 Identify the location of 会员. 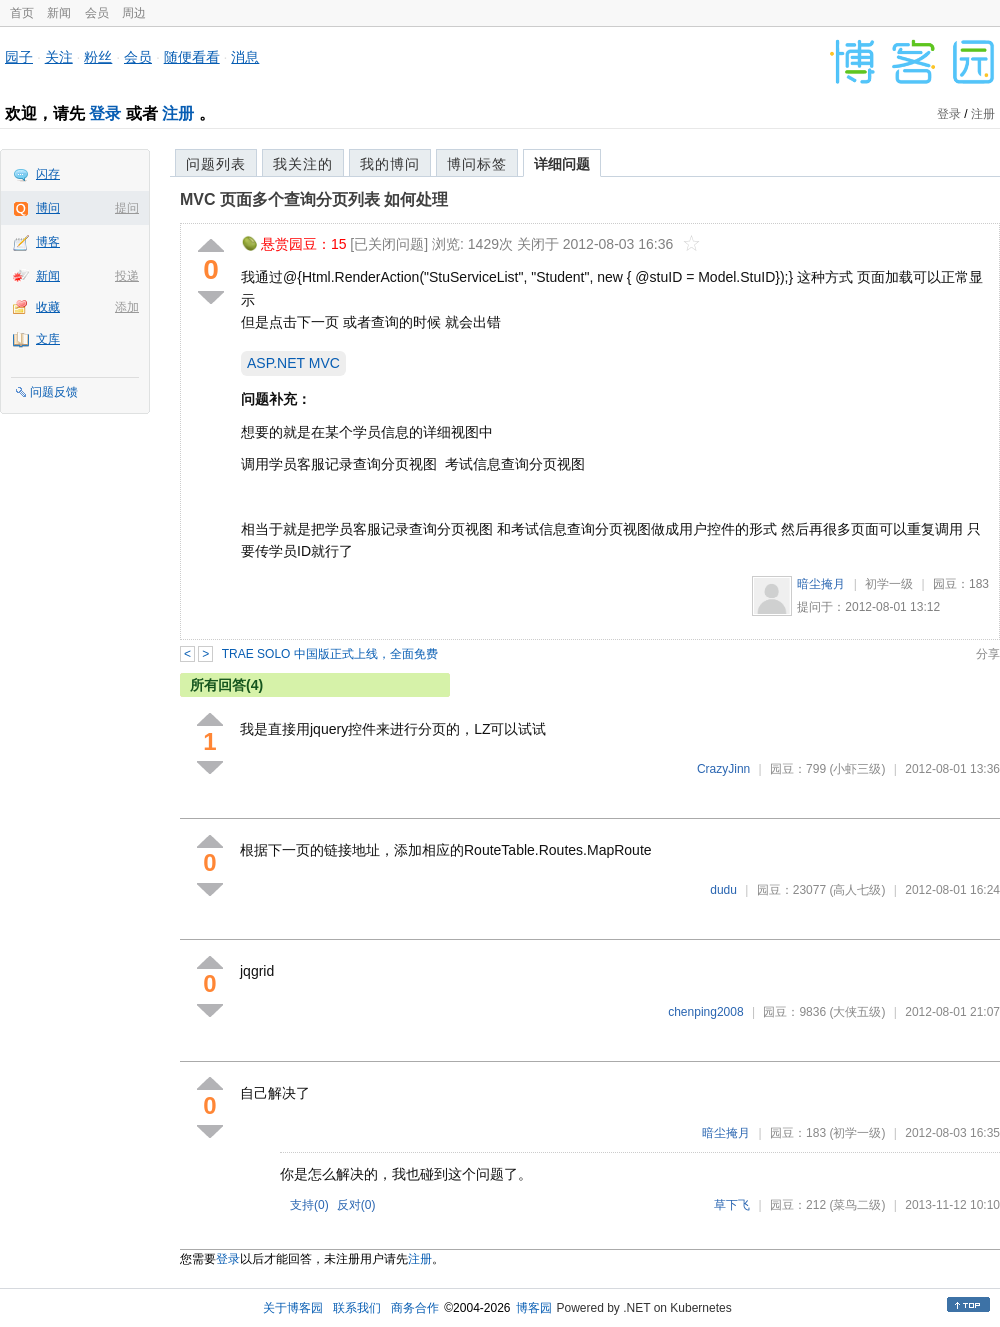
(97, 13).